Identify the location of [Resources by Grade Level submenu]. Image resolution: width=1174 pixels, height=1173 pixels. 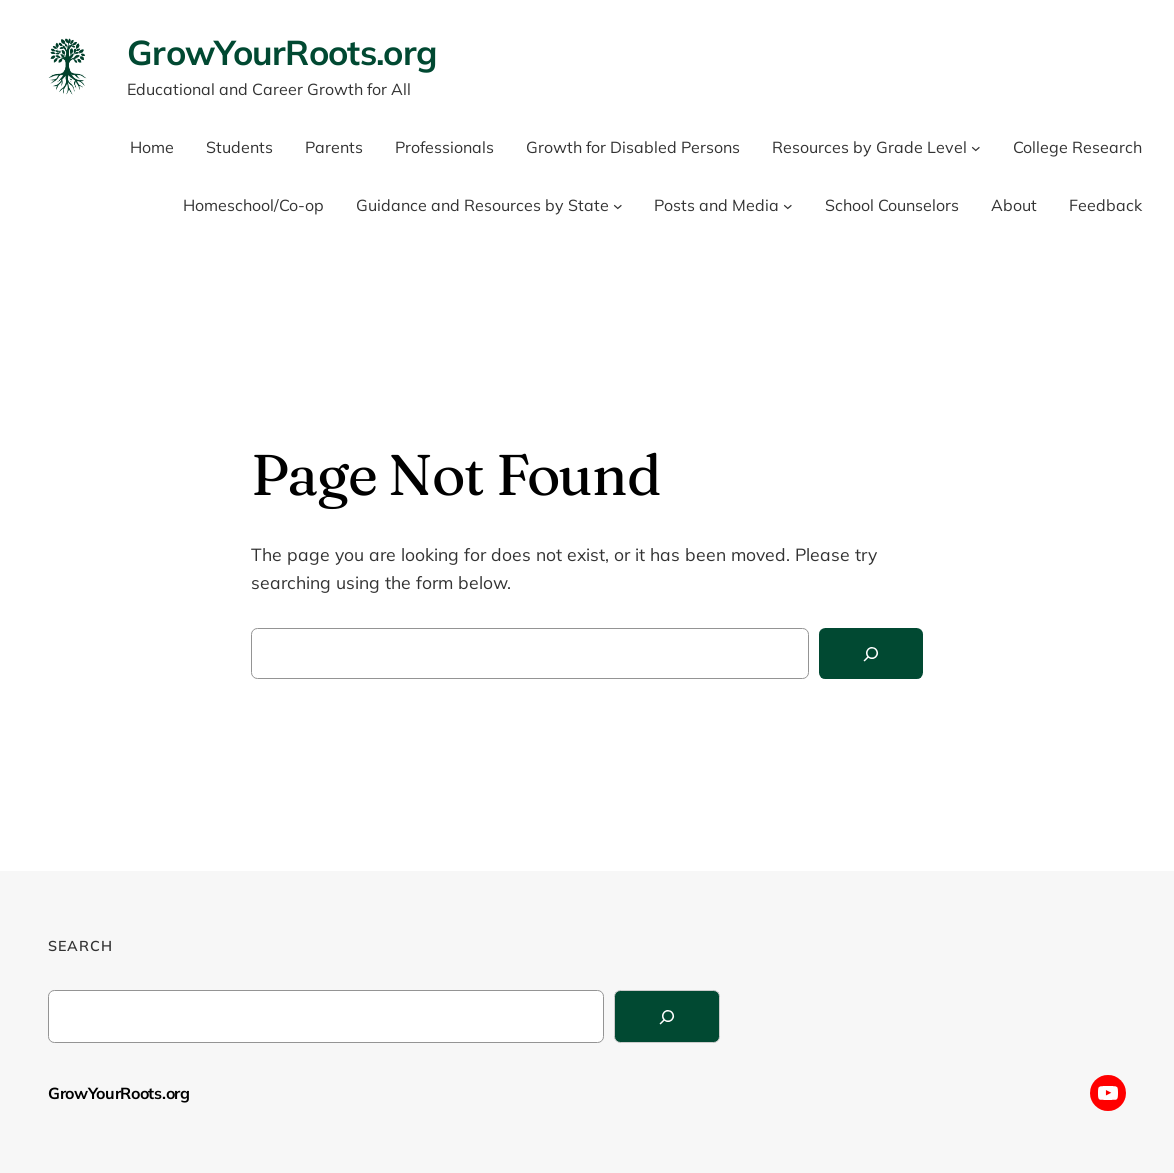
(976, 148).